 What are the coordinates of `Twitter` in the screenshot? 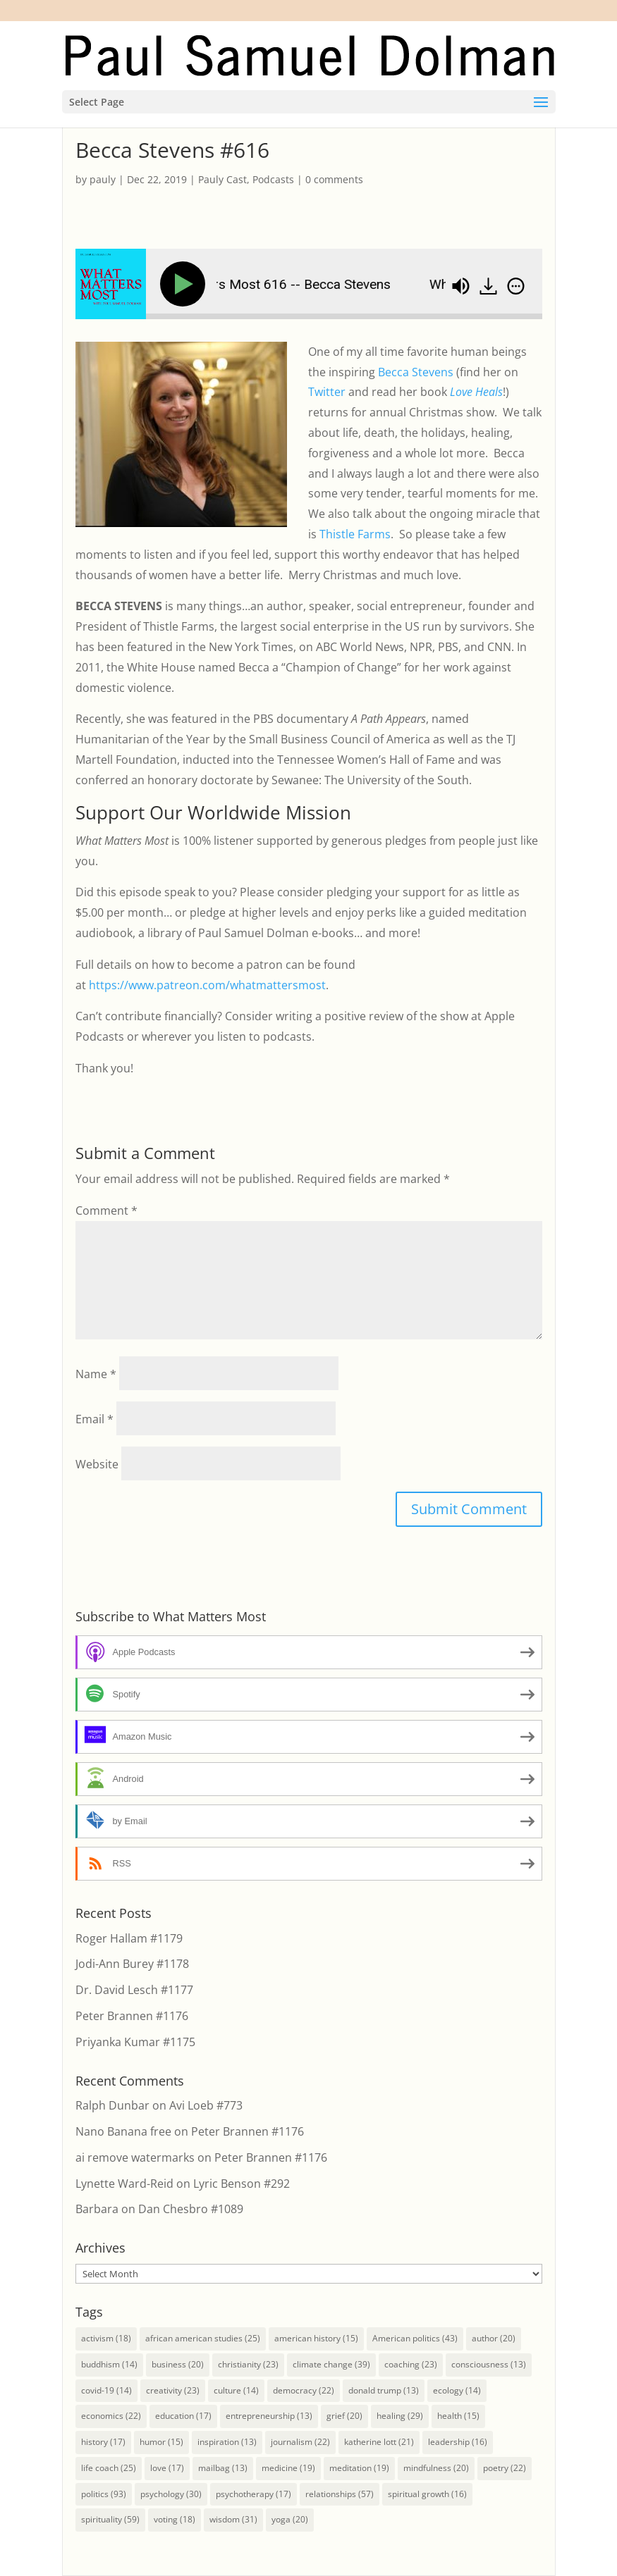 It's located at (327, 392).